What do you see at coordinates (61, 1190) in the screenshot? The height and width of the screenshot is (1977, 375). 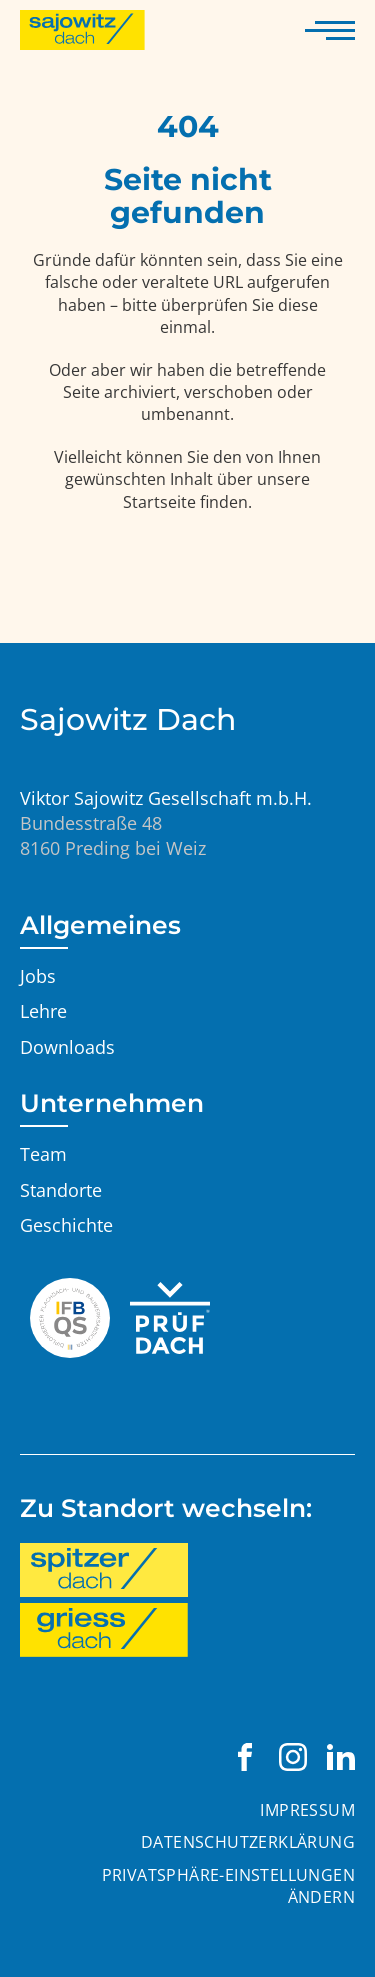 I see `Standorte` at bounding box center [61, 1190].